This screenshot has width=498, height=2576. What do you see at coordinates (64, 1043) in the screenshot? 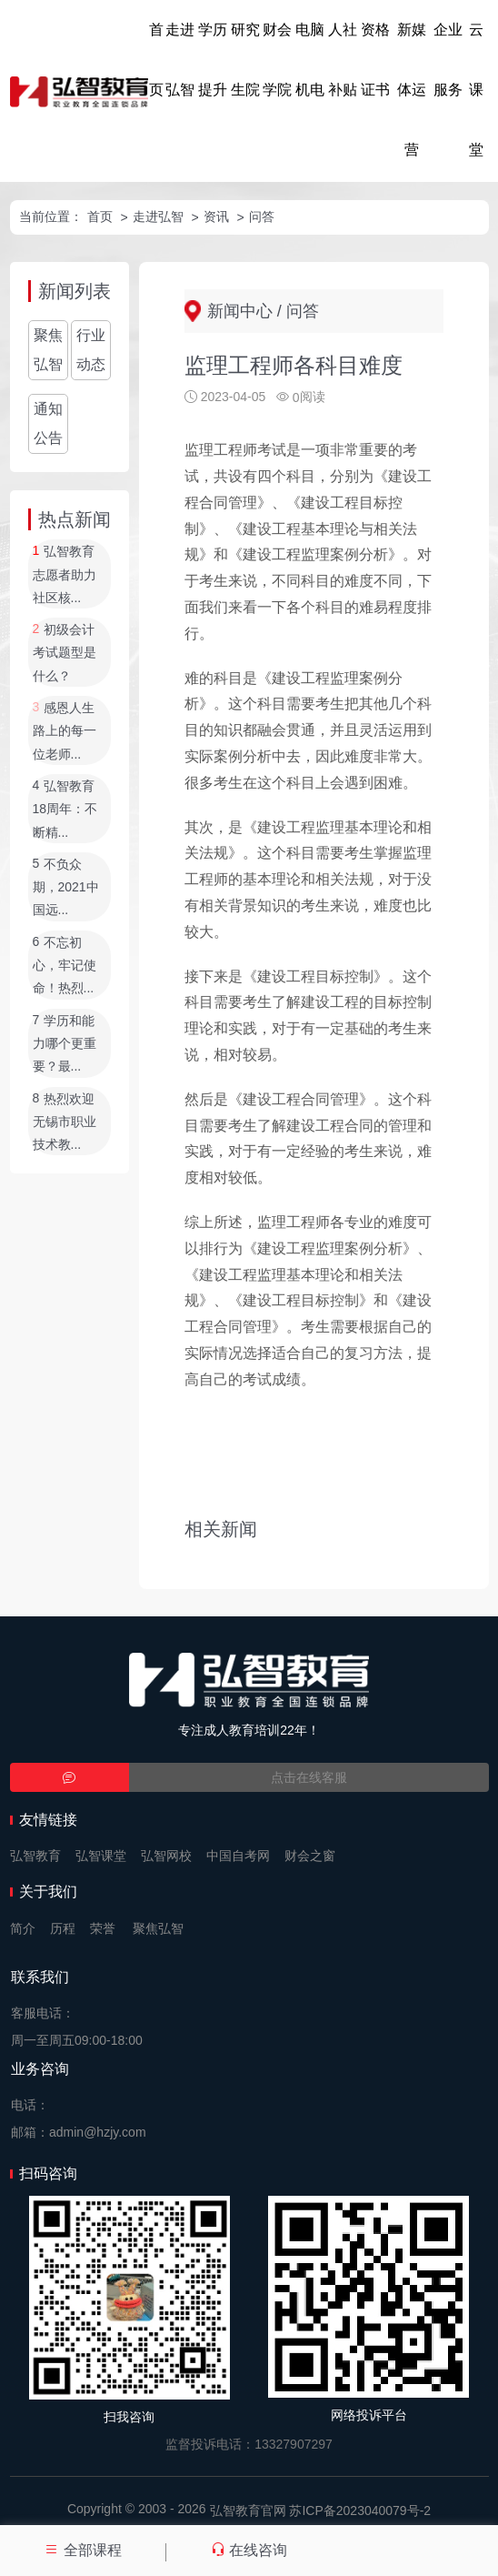
I see `学历和能力哪个更重要？最...` at bounding box center [64, 1043].